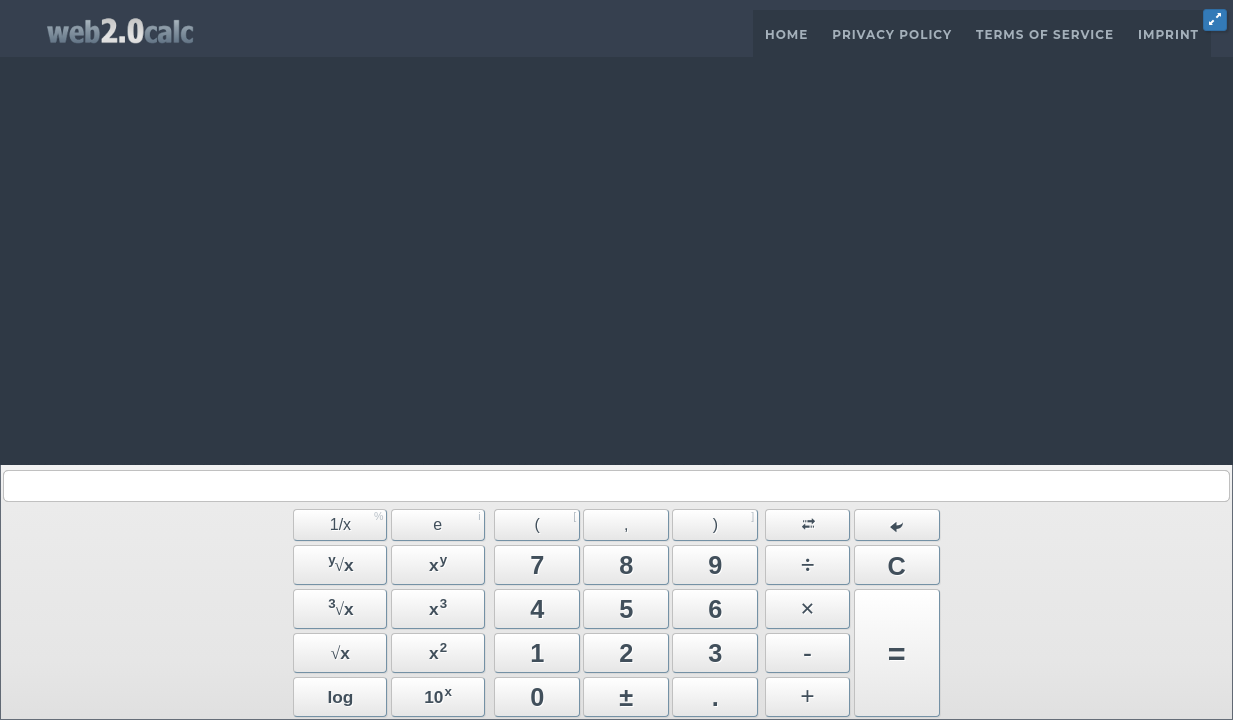 Image resolution: width=1233 pixels, height=720 pixels. Describe the element at coordinates (1168, 34) in the screenshot. I see `Imprint` at that location.